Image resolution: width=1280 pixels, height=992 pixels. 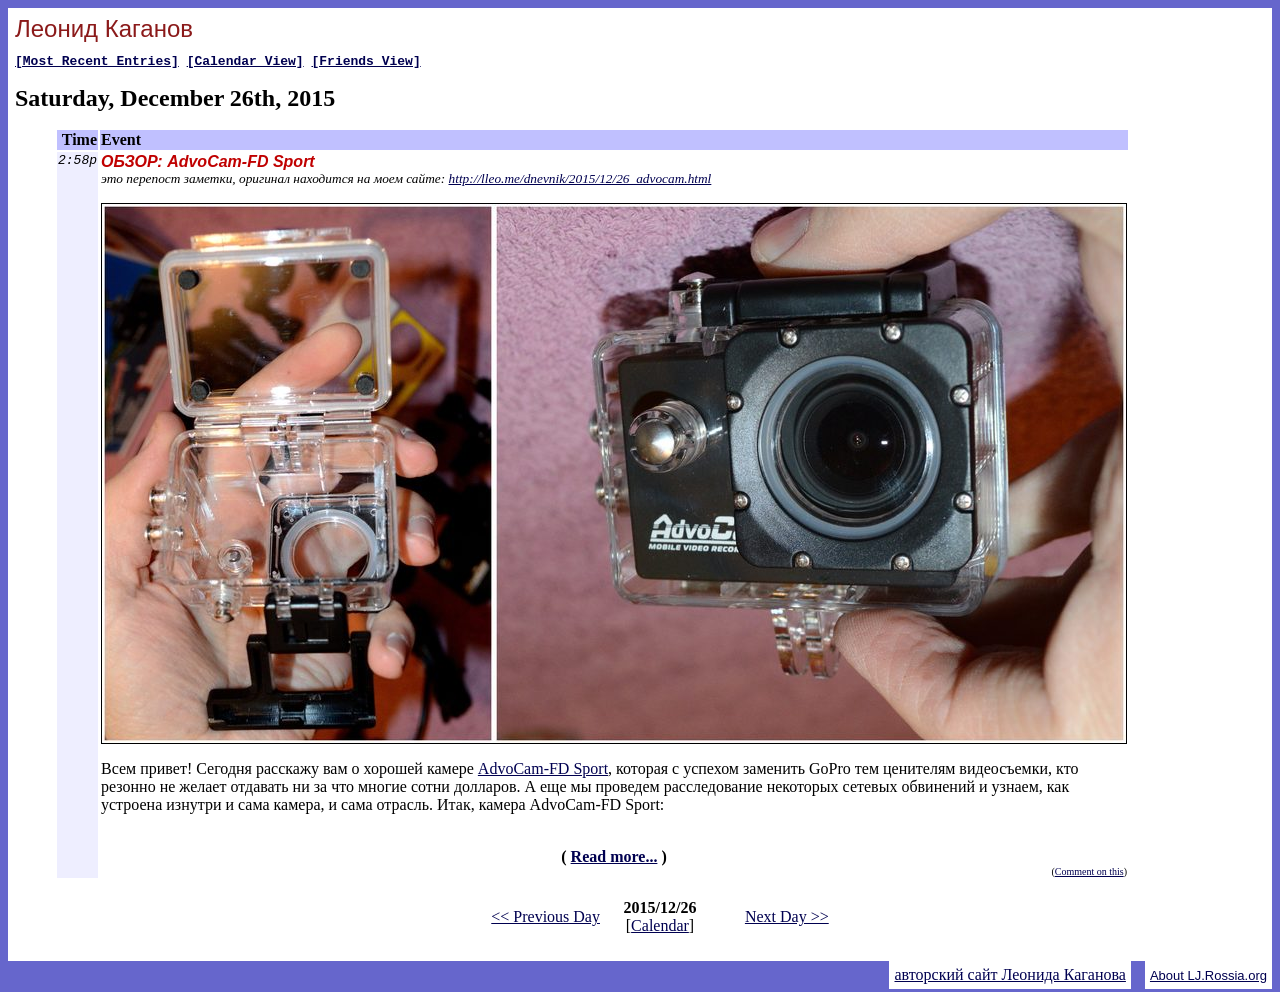 What do you see at coordinates (580, 181) in the screenshot?
I see `http://lleo.me/dnevnik/2015/12/26_advocam.html` at bounding box center [580, 181].